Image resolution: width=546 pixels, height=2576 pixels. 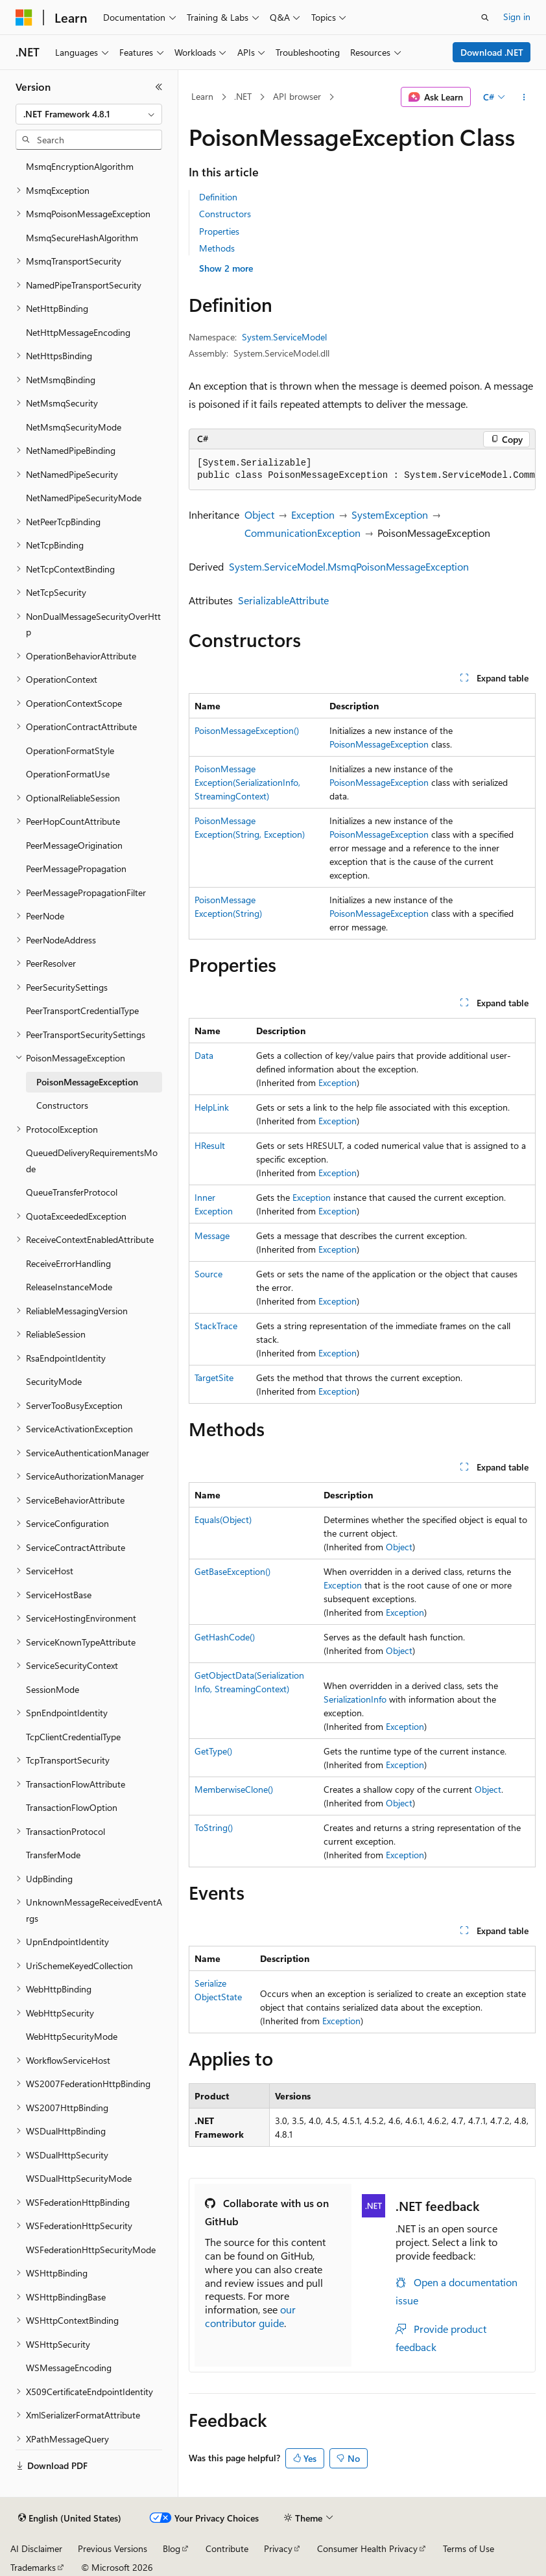 I want to click on Contribute, so click(x=227, y=2548).